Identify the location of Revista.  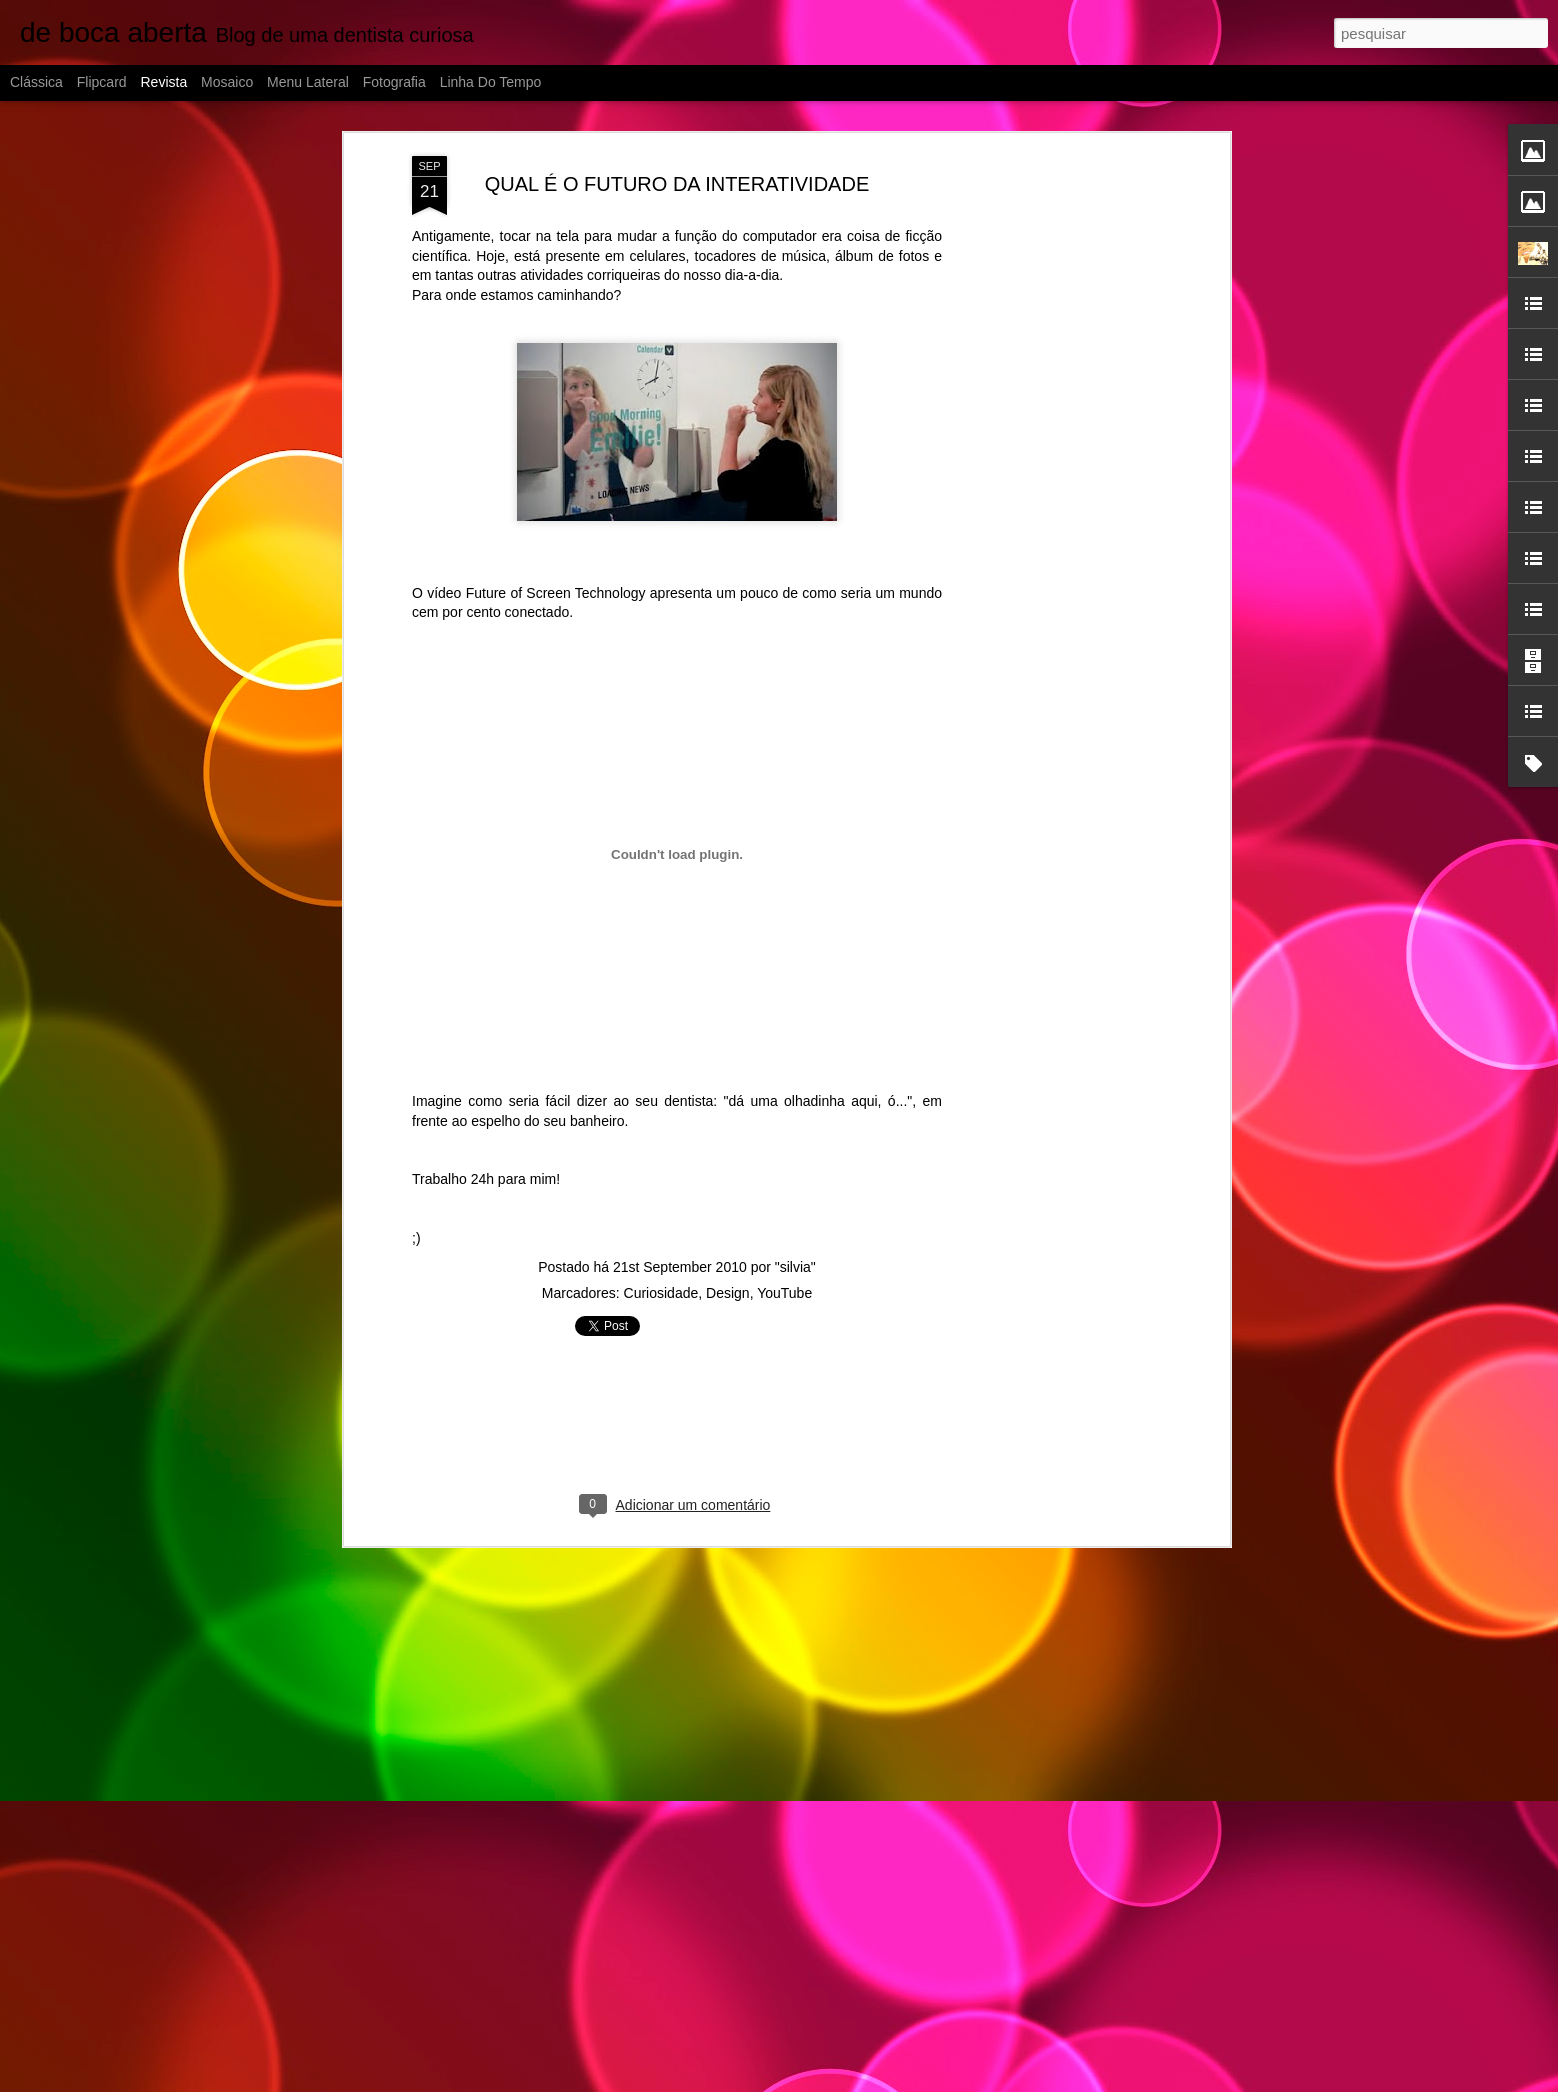
(163, 82).